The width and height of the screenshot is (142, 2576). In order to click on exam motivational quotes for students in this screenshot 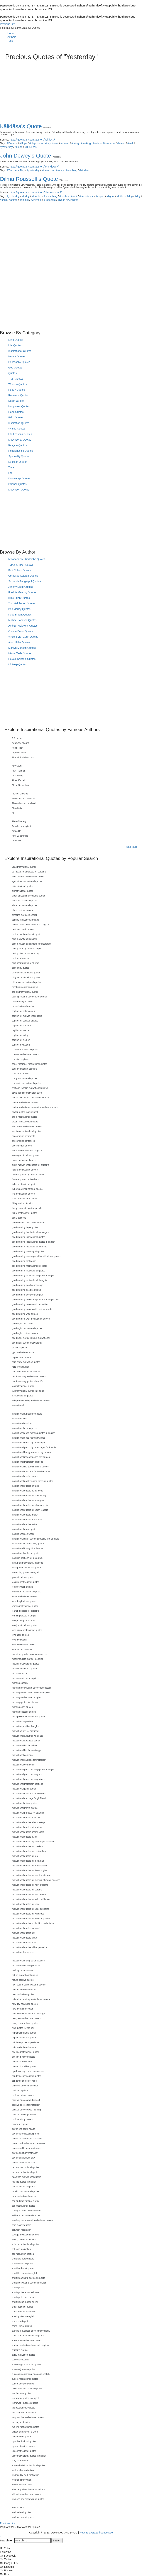, I will do `click(30, 1165)`.